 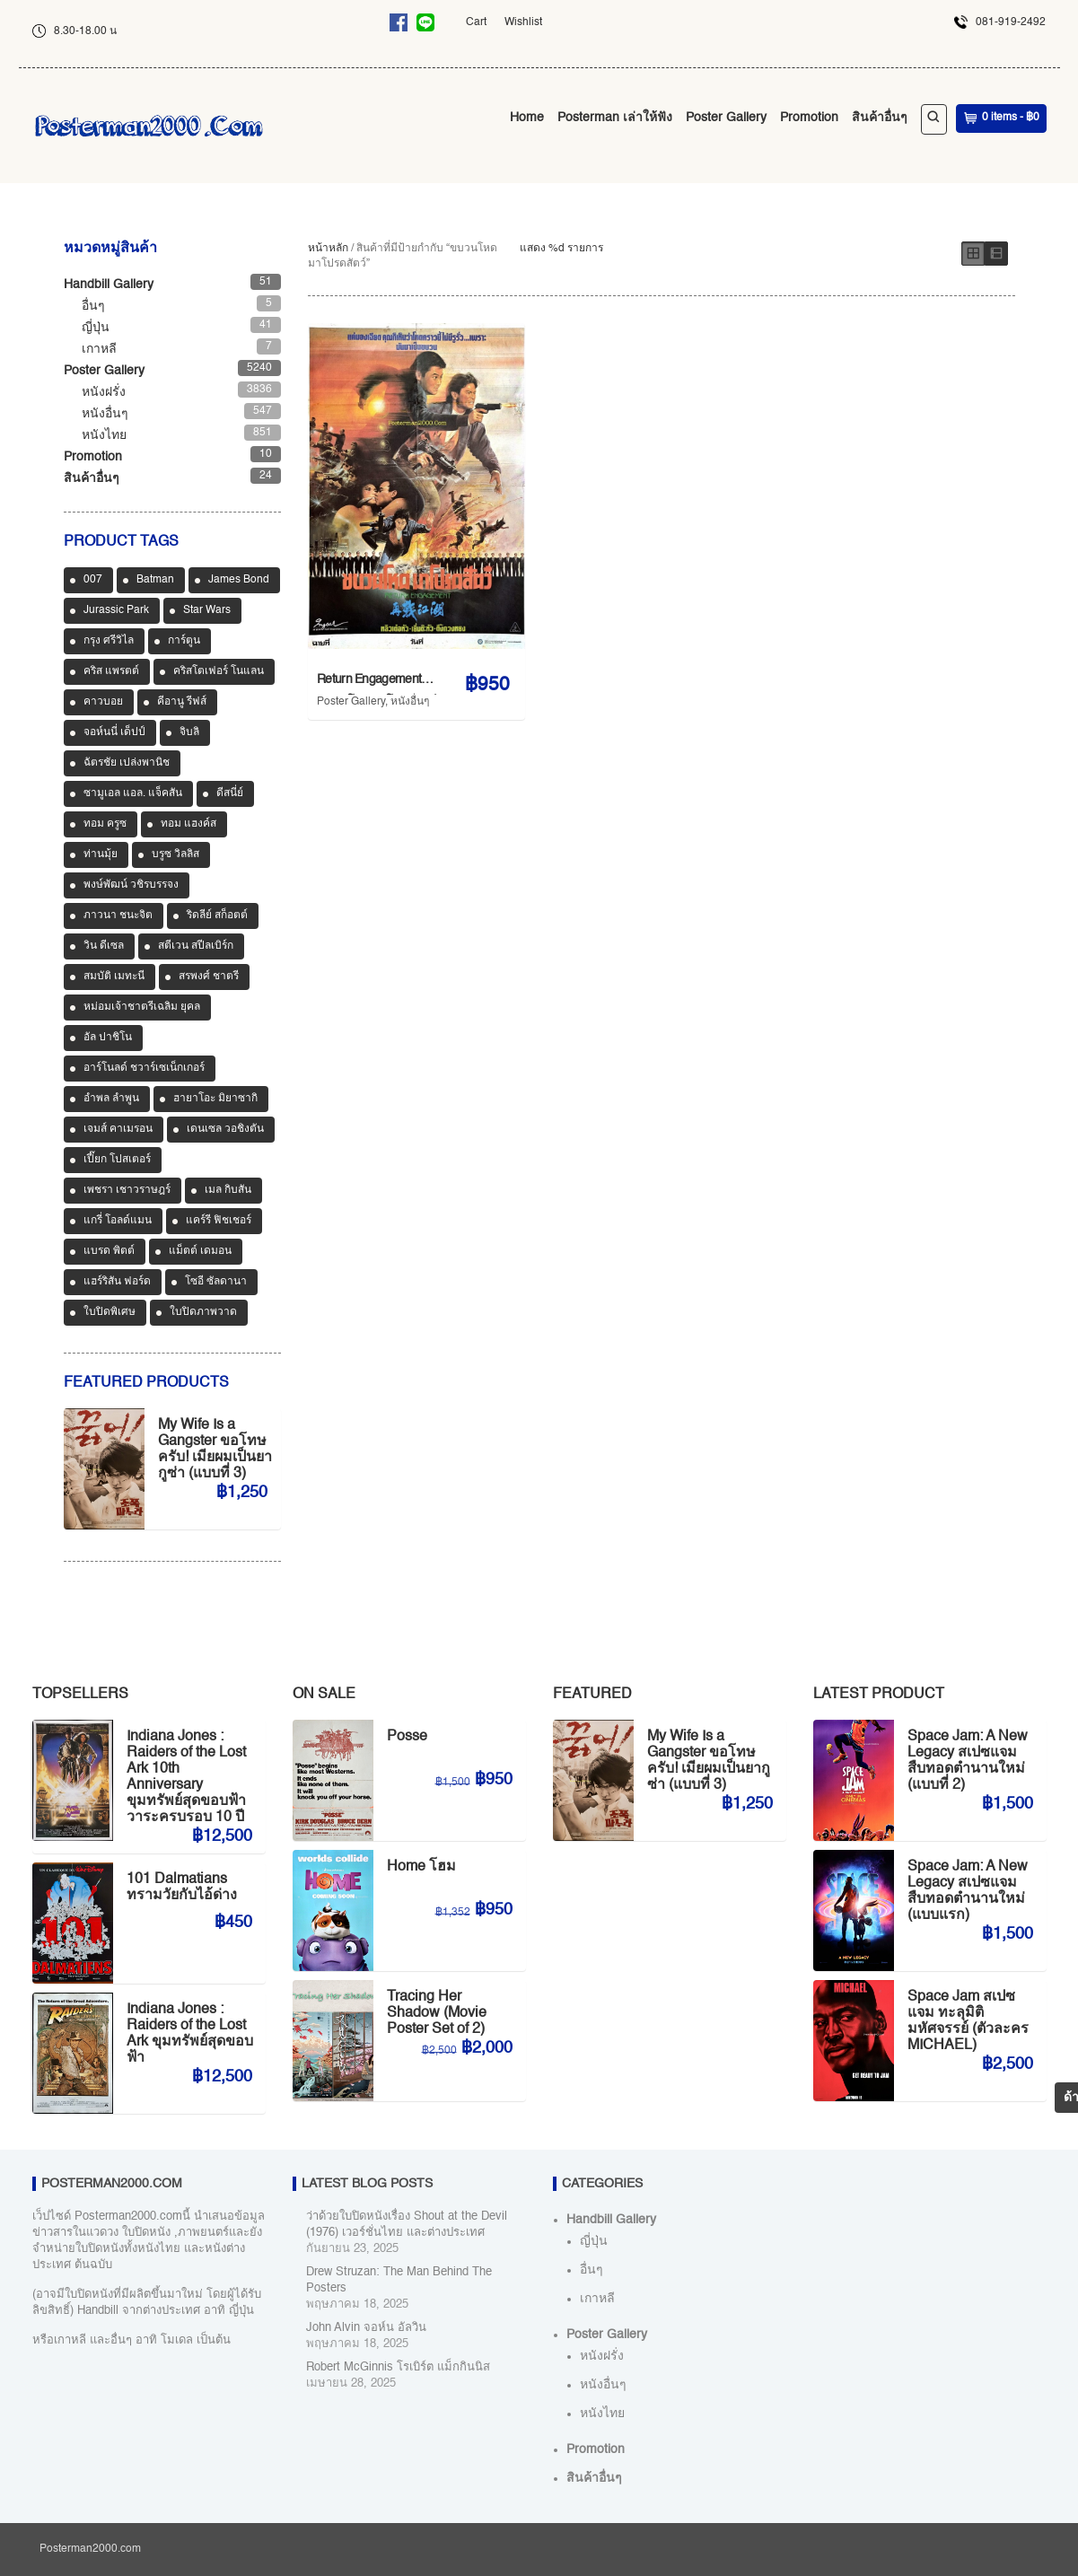 I want to click on 007 [007 (64 สินค้า)], so click(x=92, y=579).